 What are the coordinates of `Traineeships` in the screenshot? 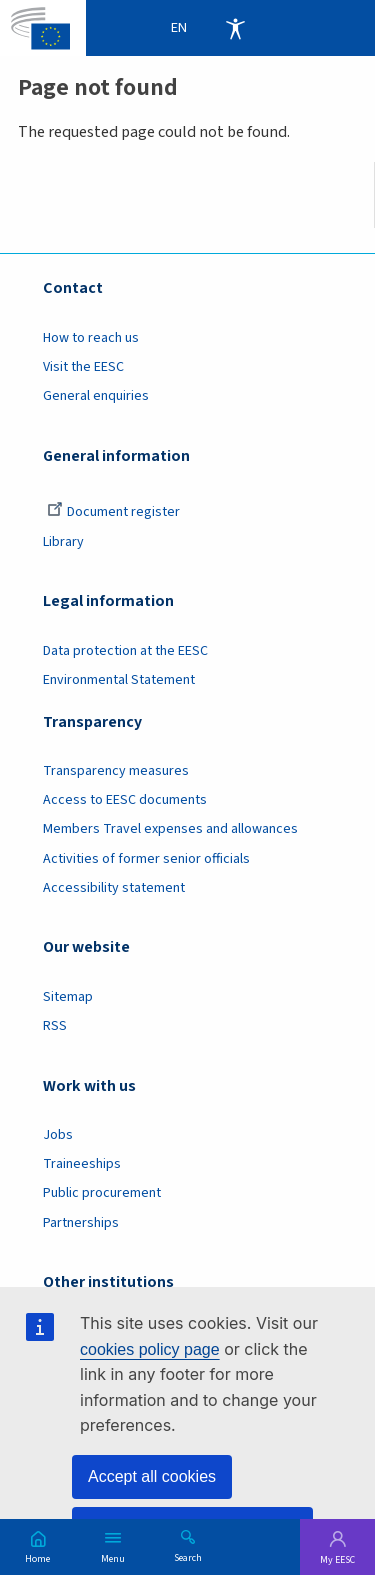 It's located at (82, 1164).